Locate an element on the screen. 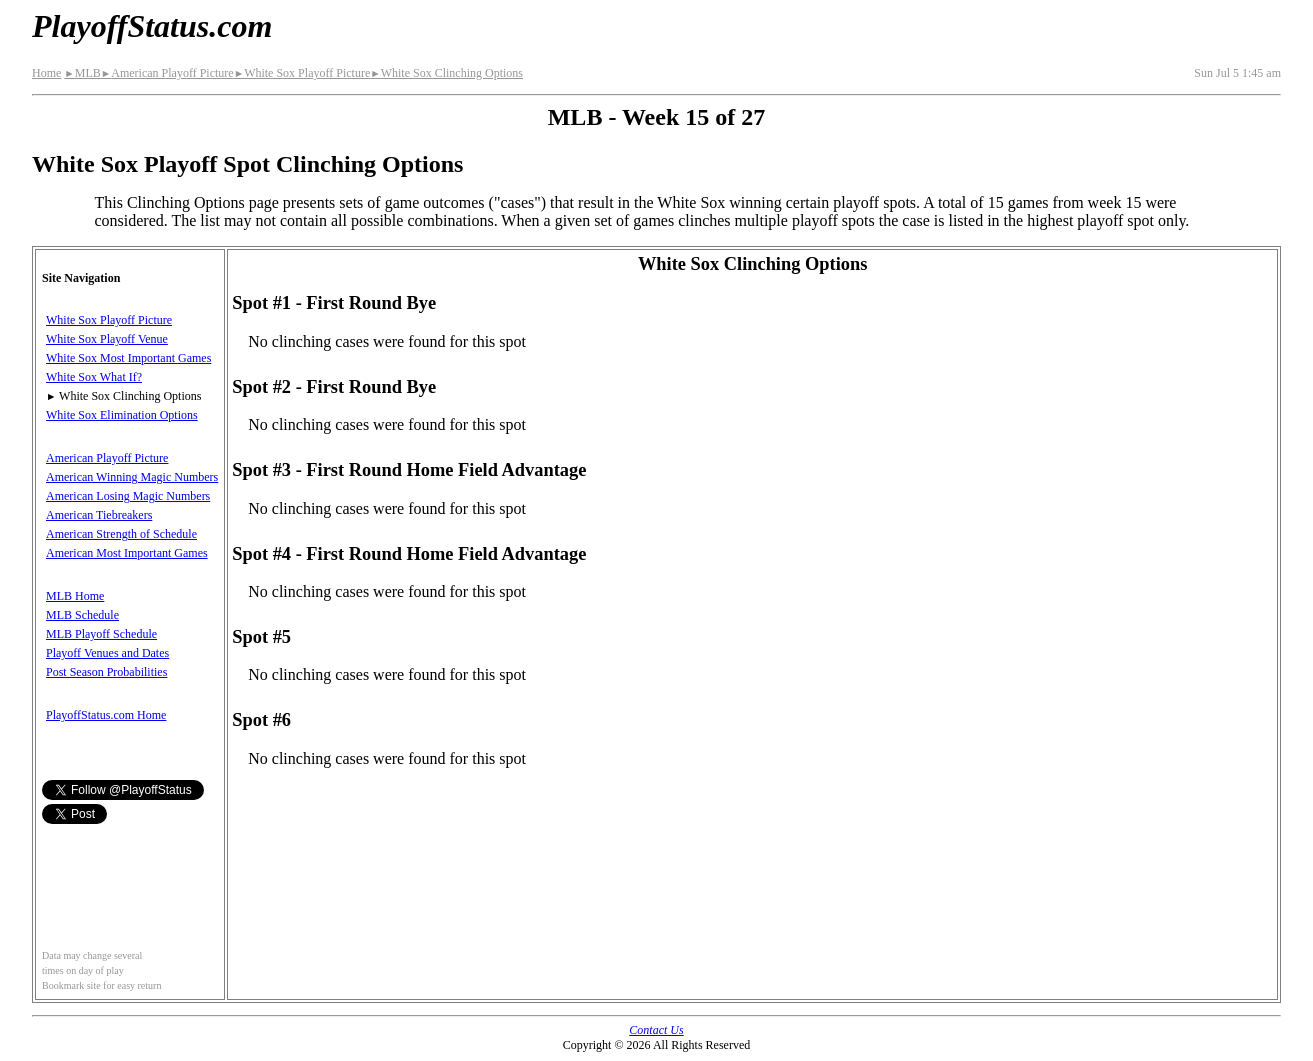 The height and width of the screenshot is (1061, 1313). Playoff Venues and Dates is located at coordinates (107, 653).